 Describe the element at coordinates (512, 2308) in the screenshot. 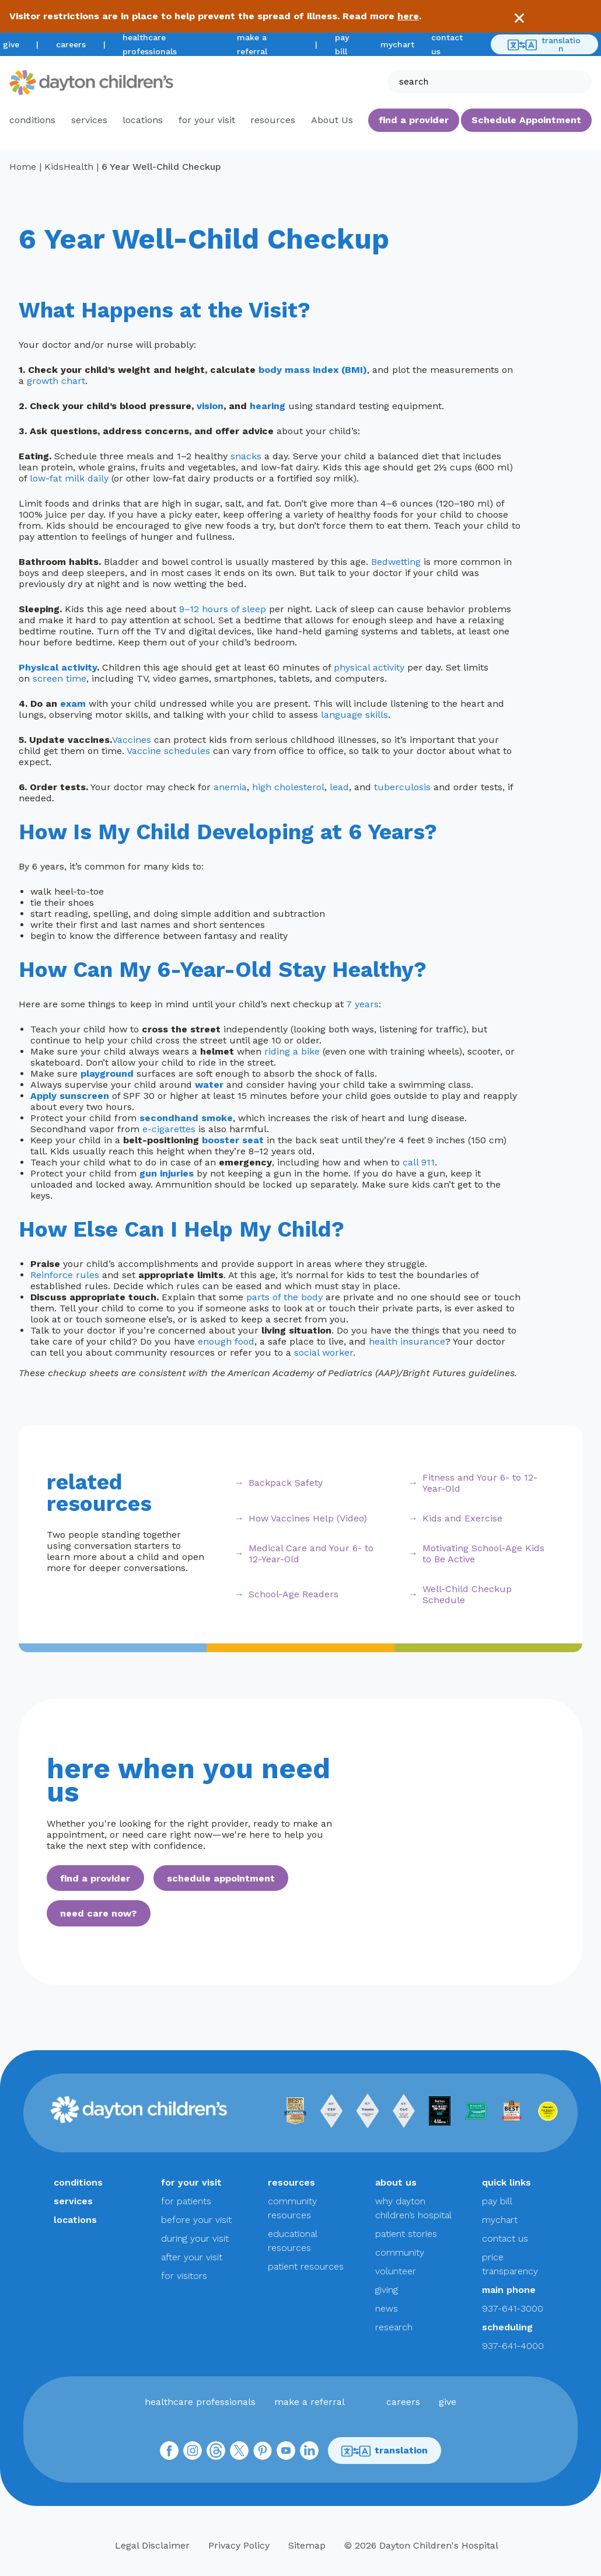

I see `937-641-3000` at that location.